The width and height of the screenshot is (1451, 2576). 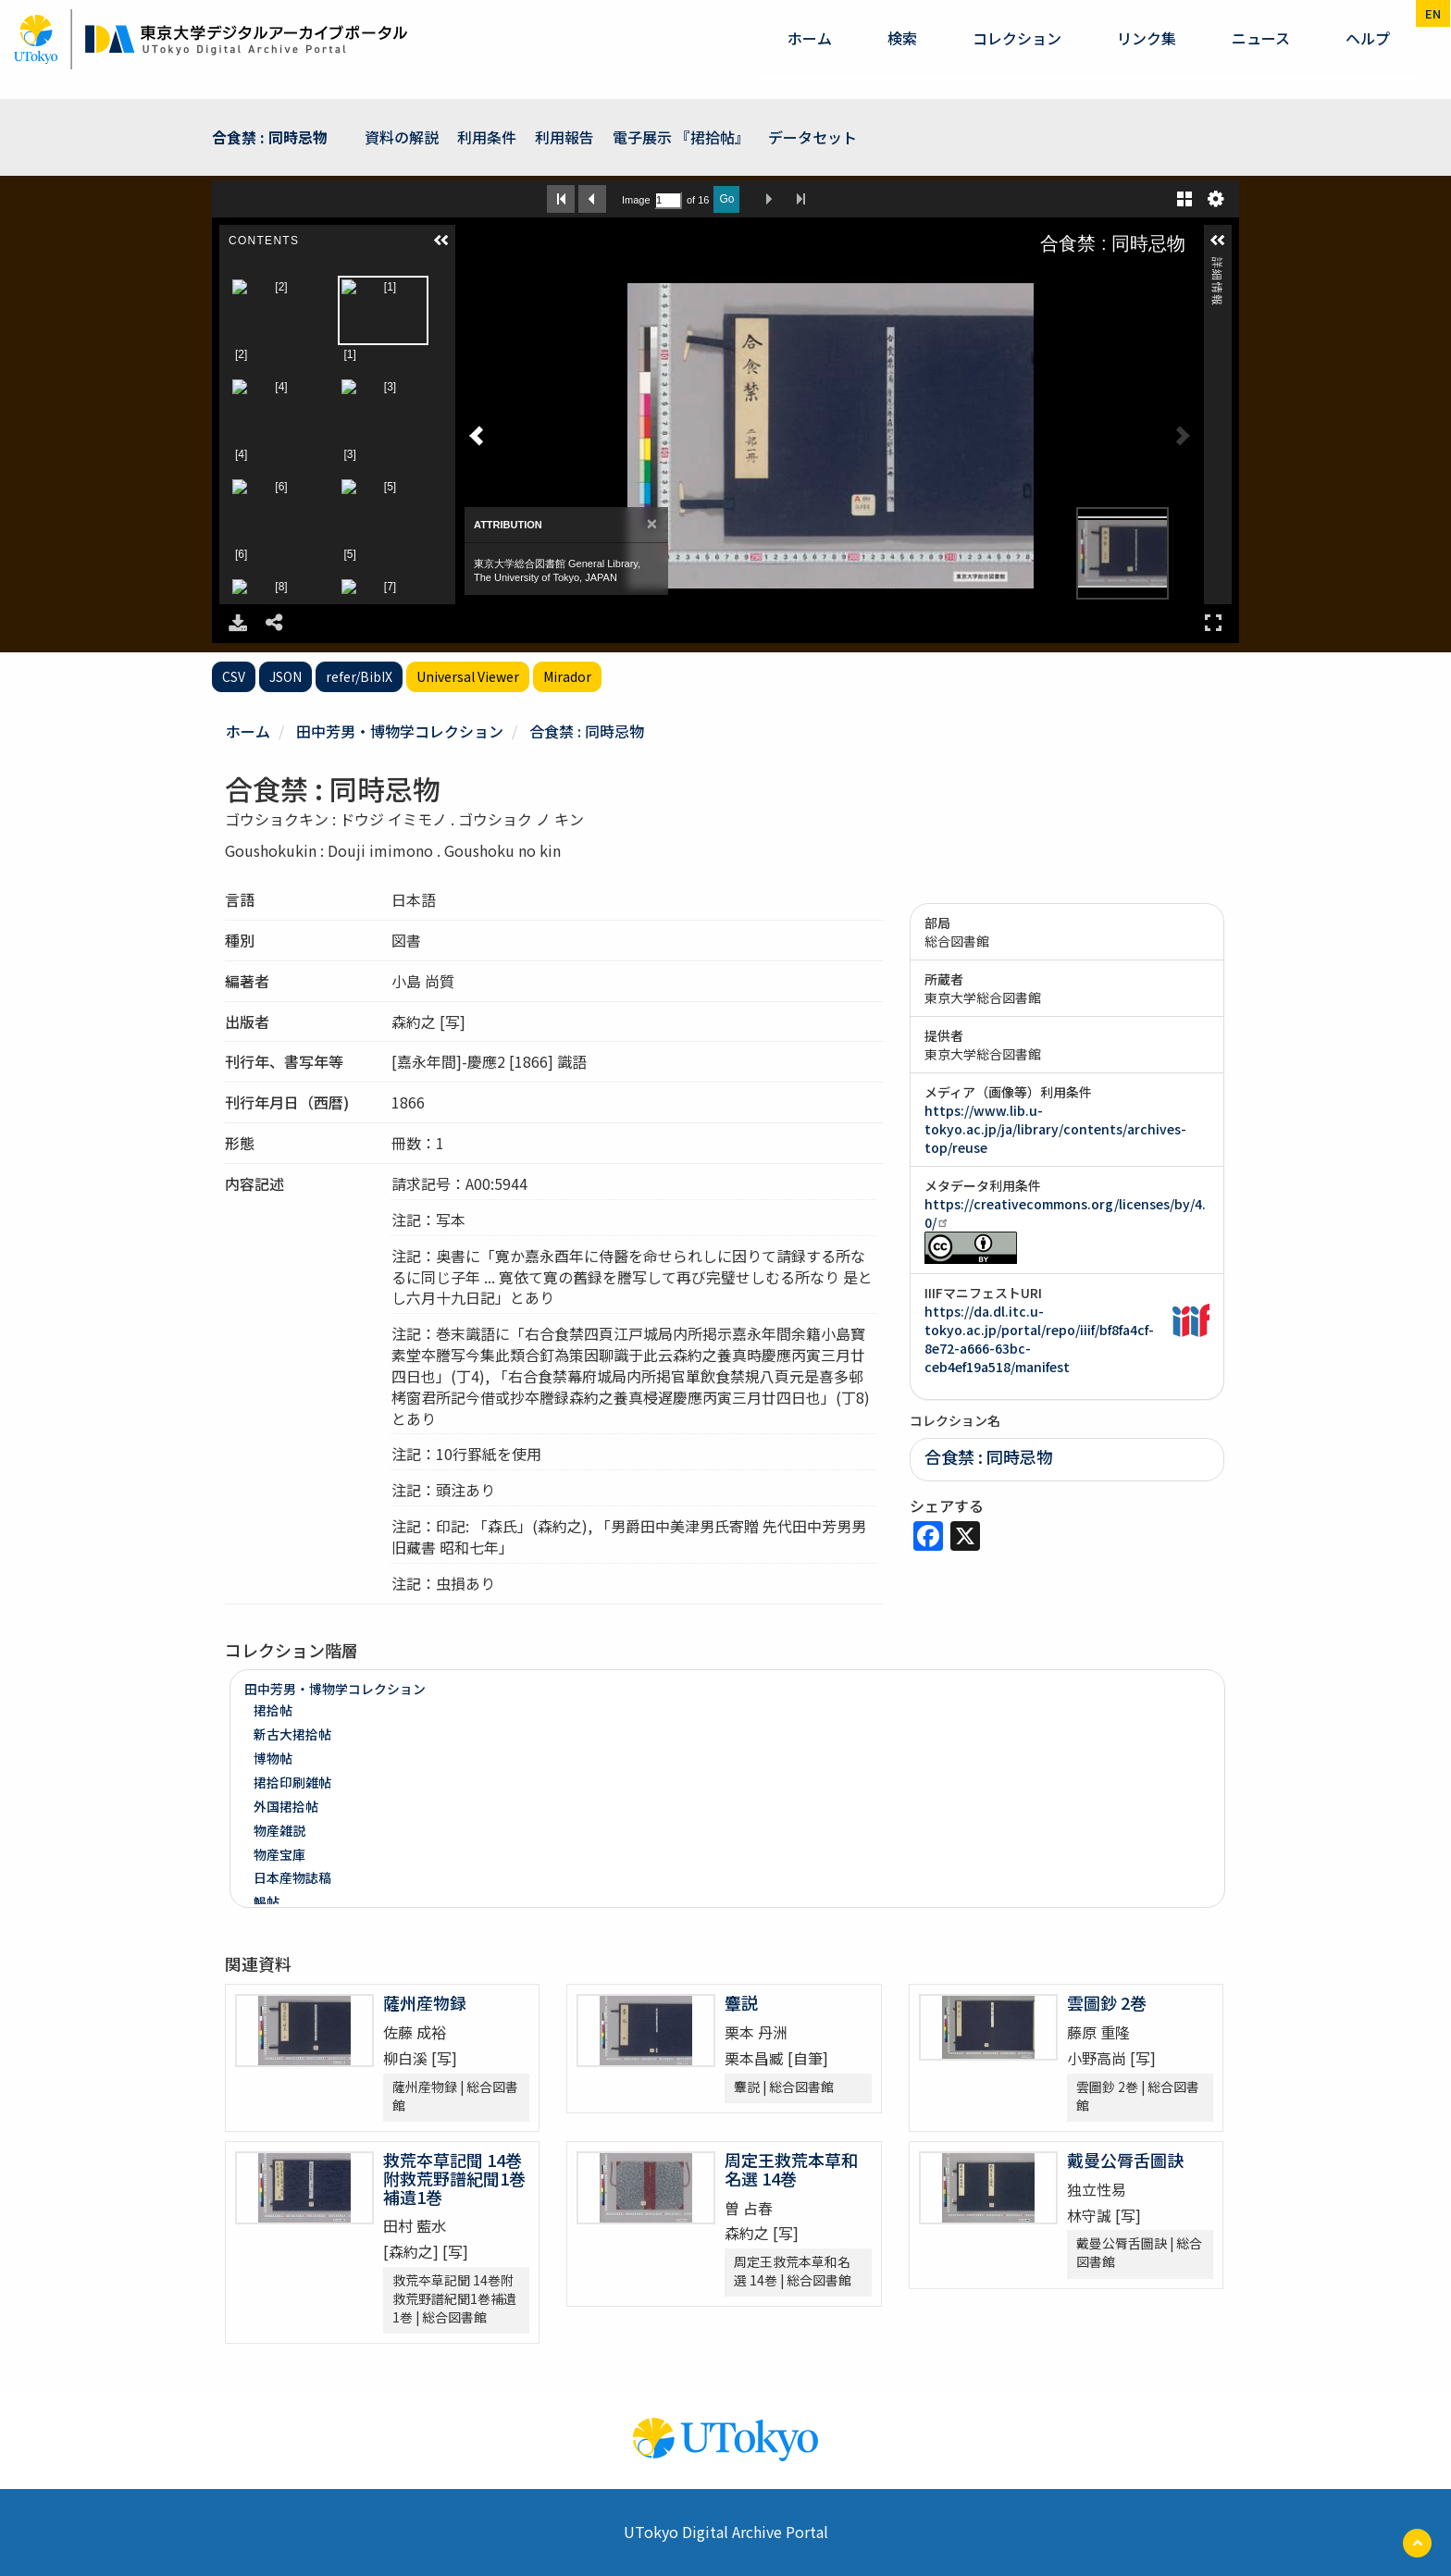 What do you see at coordinates (1368, 38) in the screenshot?
I see `ヘルプ` at bounding box center [1368, 38].